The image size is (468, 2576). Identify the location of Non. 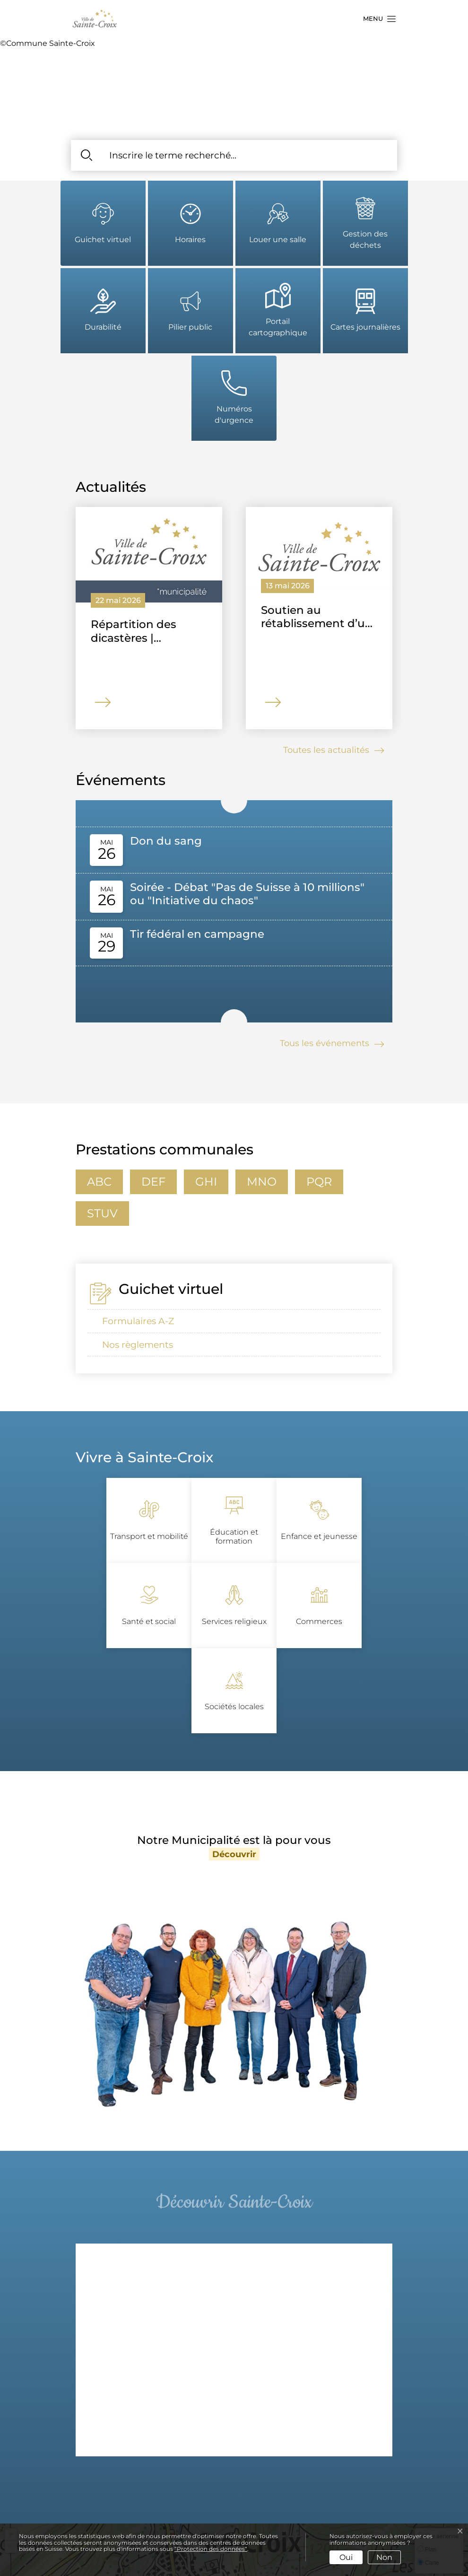
(384, 2557).